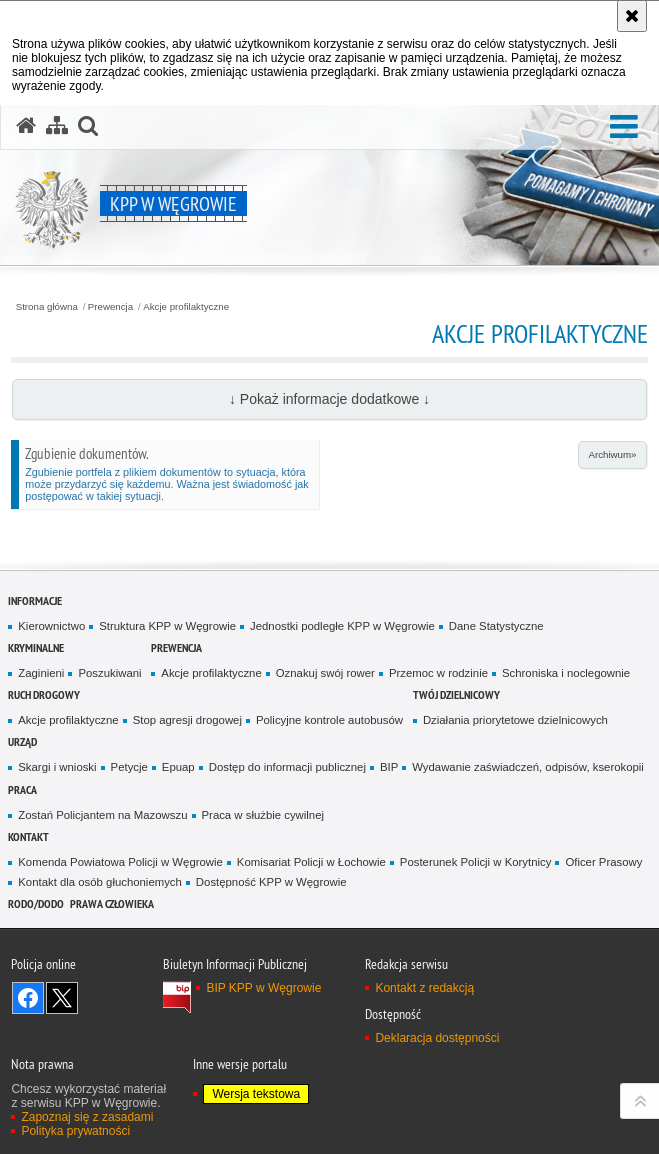  What do you see at coordinates (109, 673) in the screenshot?
I see `Poszukiwani` at bounding box center [109, 673].